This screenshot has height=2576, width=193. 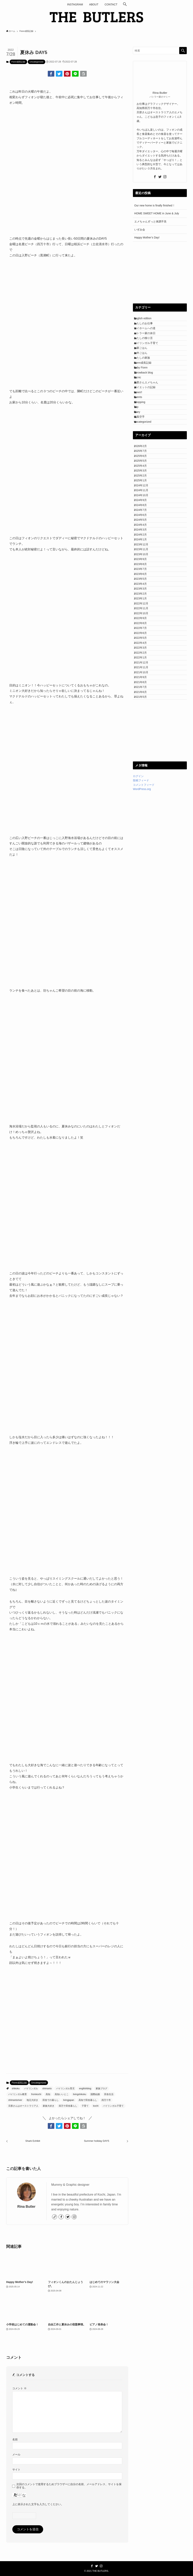 What do you see at coordinates (17, 2094) in the screenshot?
I see `バイリンガル教育` at bounding box center [17, 2094].